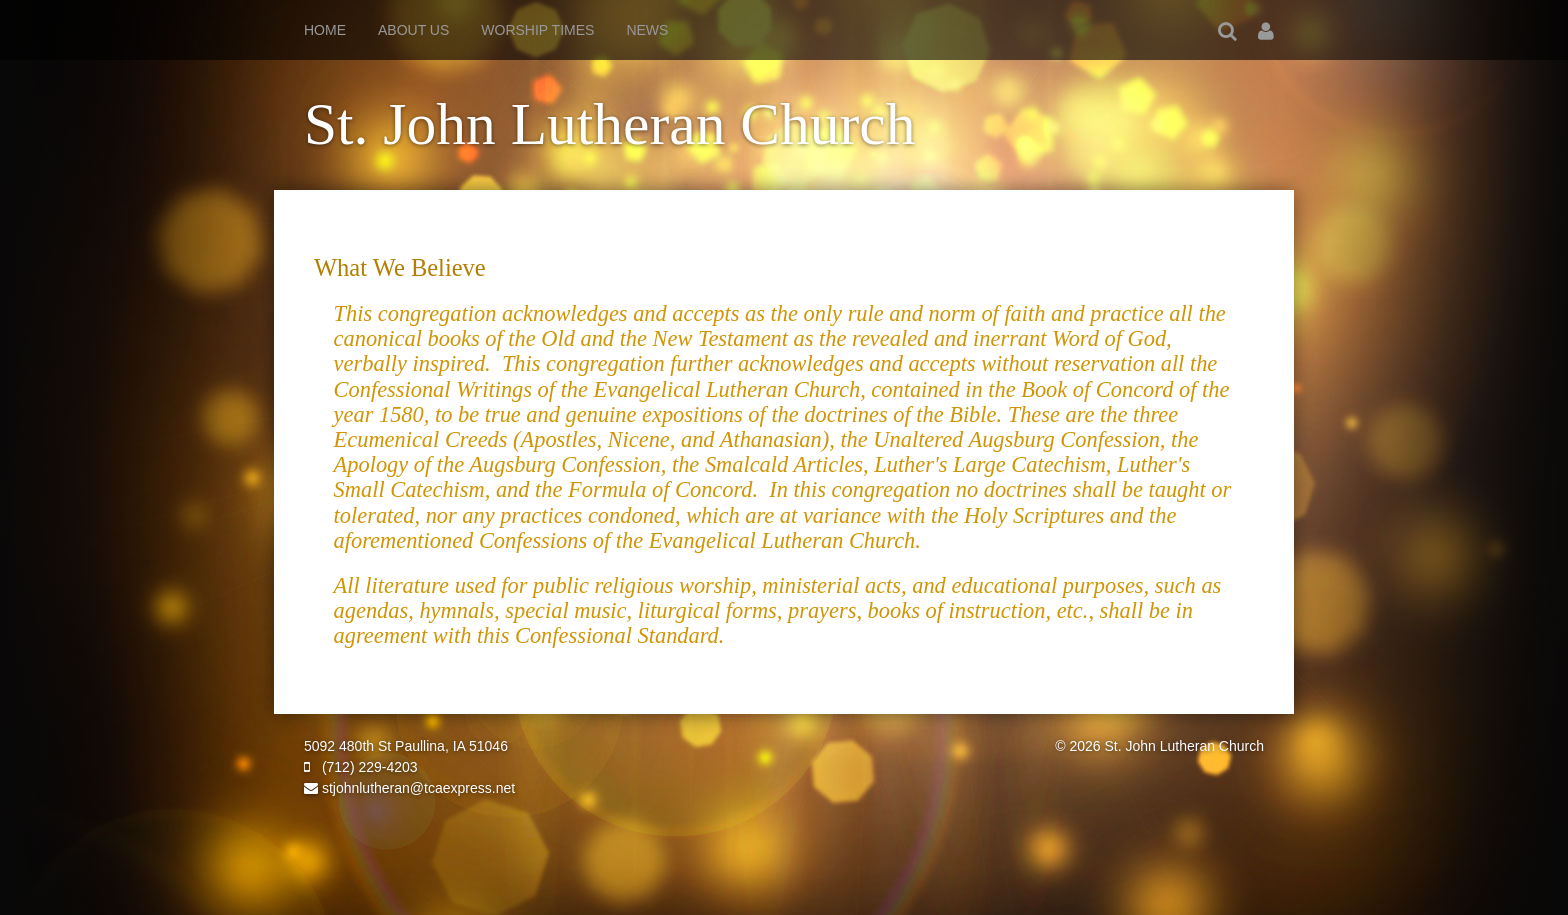  I want to click on Worship Times, so click(537, 30).